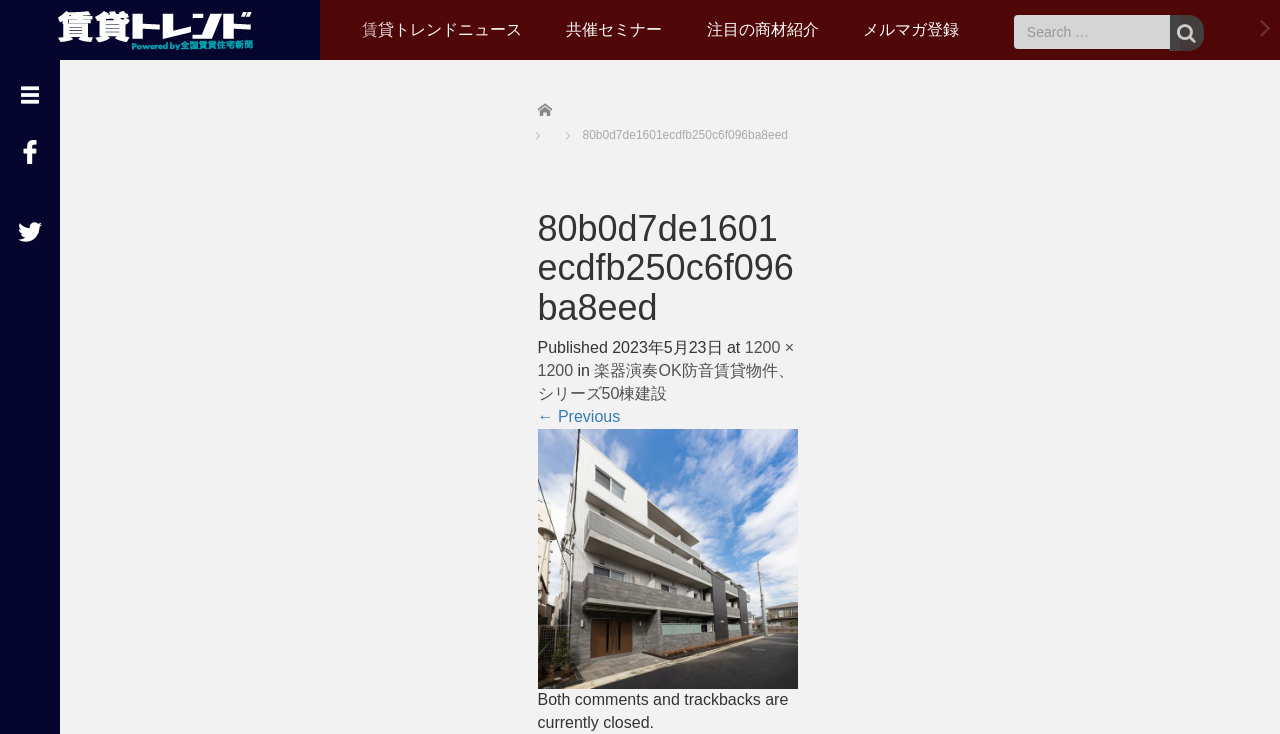 The height and width of the screenshot is (734, 1280). What do you see at coordinates (763, 29) in the screenshot?
I see `注目の商材紹介` at bounding box center [763, 29].